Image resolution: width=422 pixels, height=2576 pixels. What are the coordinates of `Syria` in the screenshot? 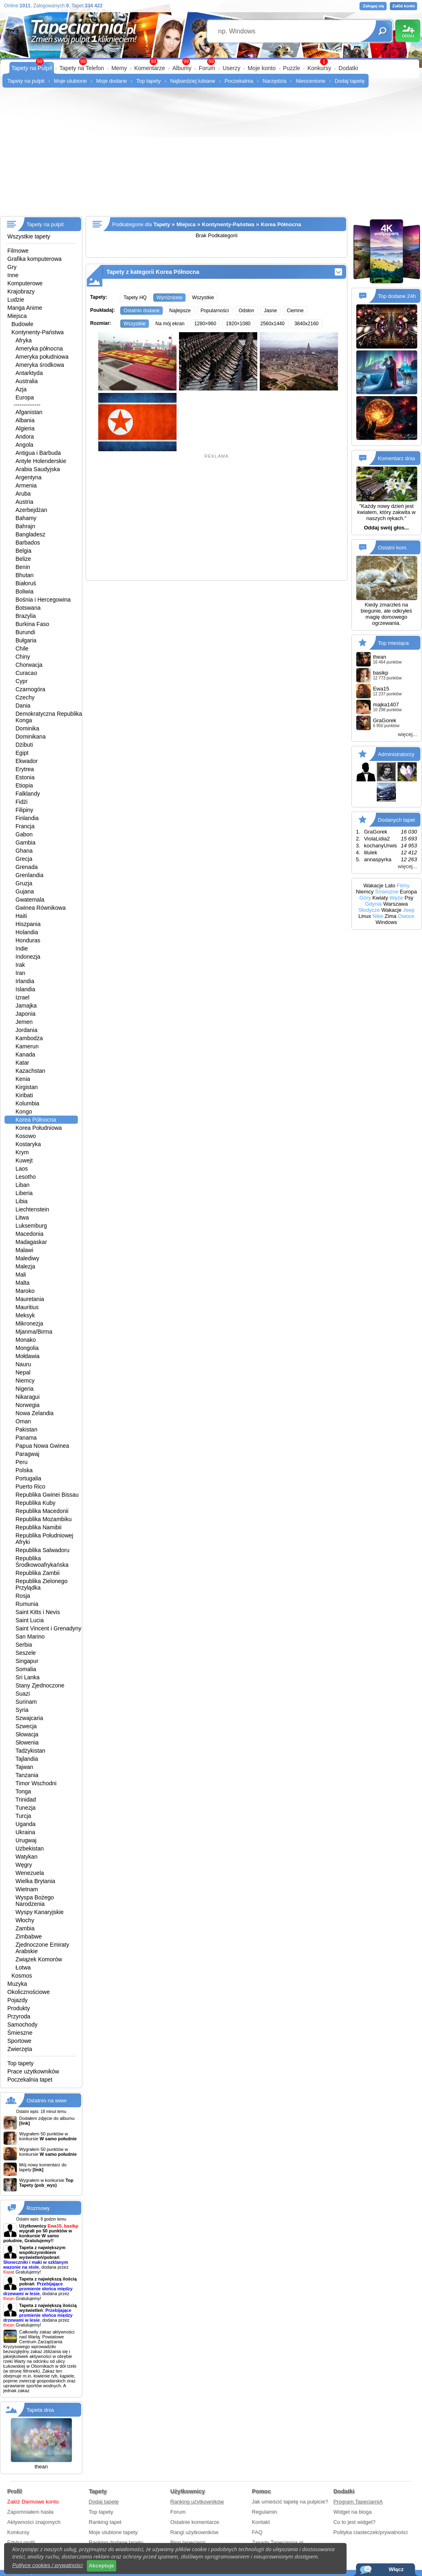 It's located at (22, 1710).